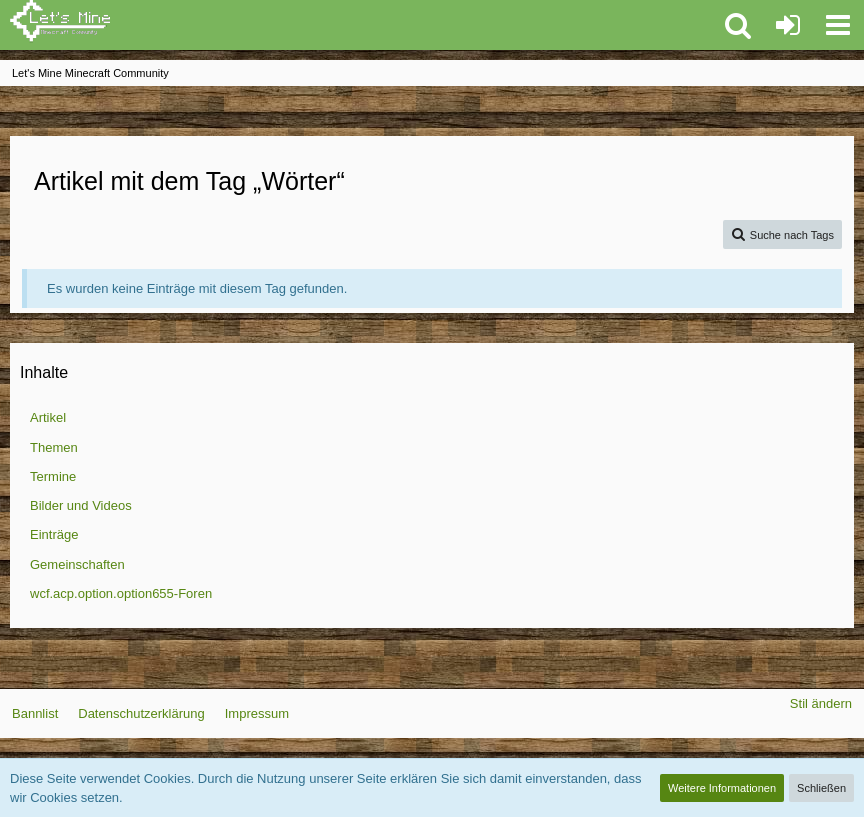 The image size is (864, 817). Describe the element at coordinates (54, 534) in the screenshot. I see `Einträge` at that location.